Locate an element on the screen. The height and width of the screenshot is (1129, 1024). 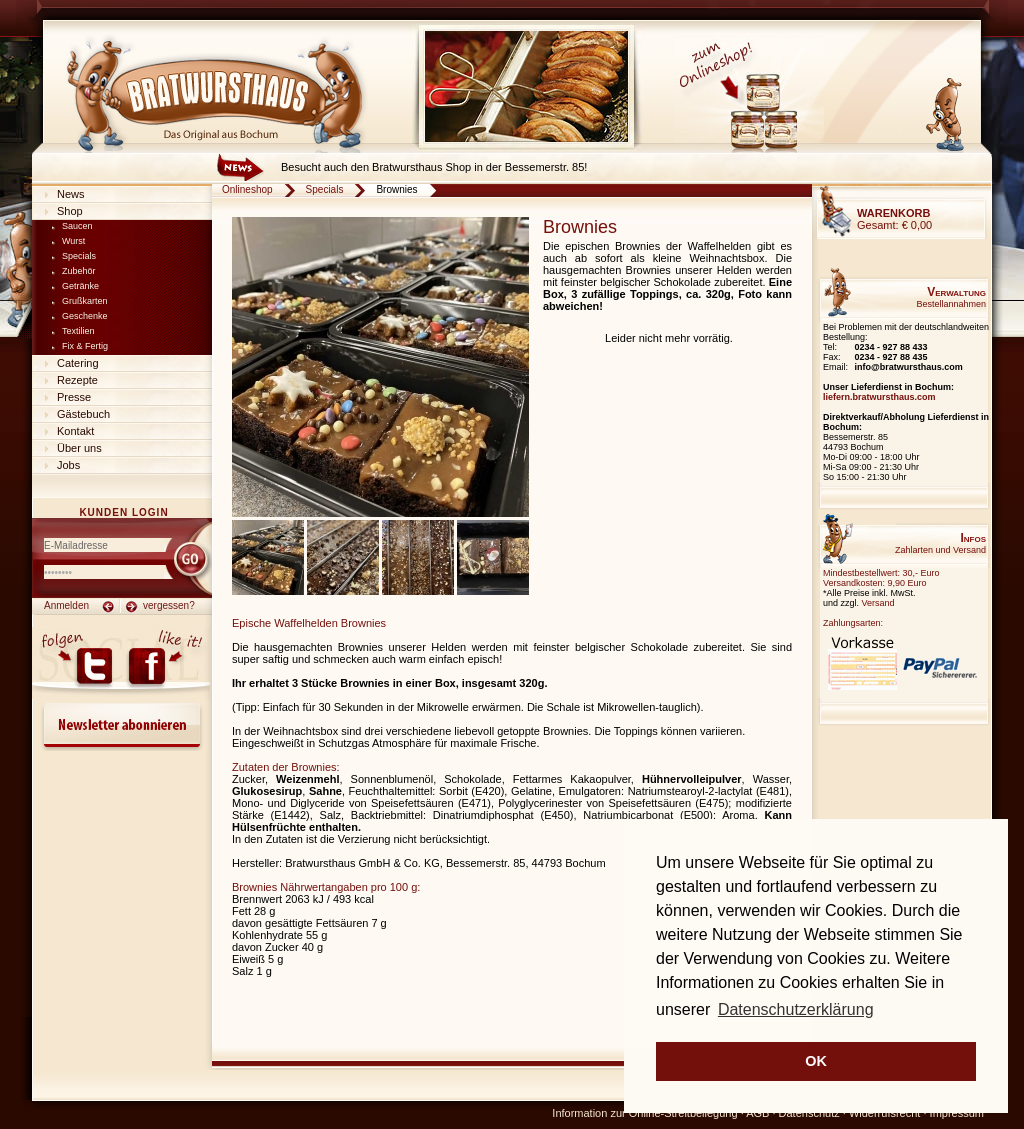
Shop is located at coordinates (70, 211).